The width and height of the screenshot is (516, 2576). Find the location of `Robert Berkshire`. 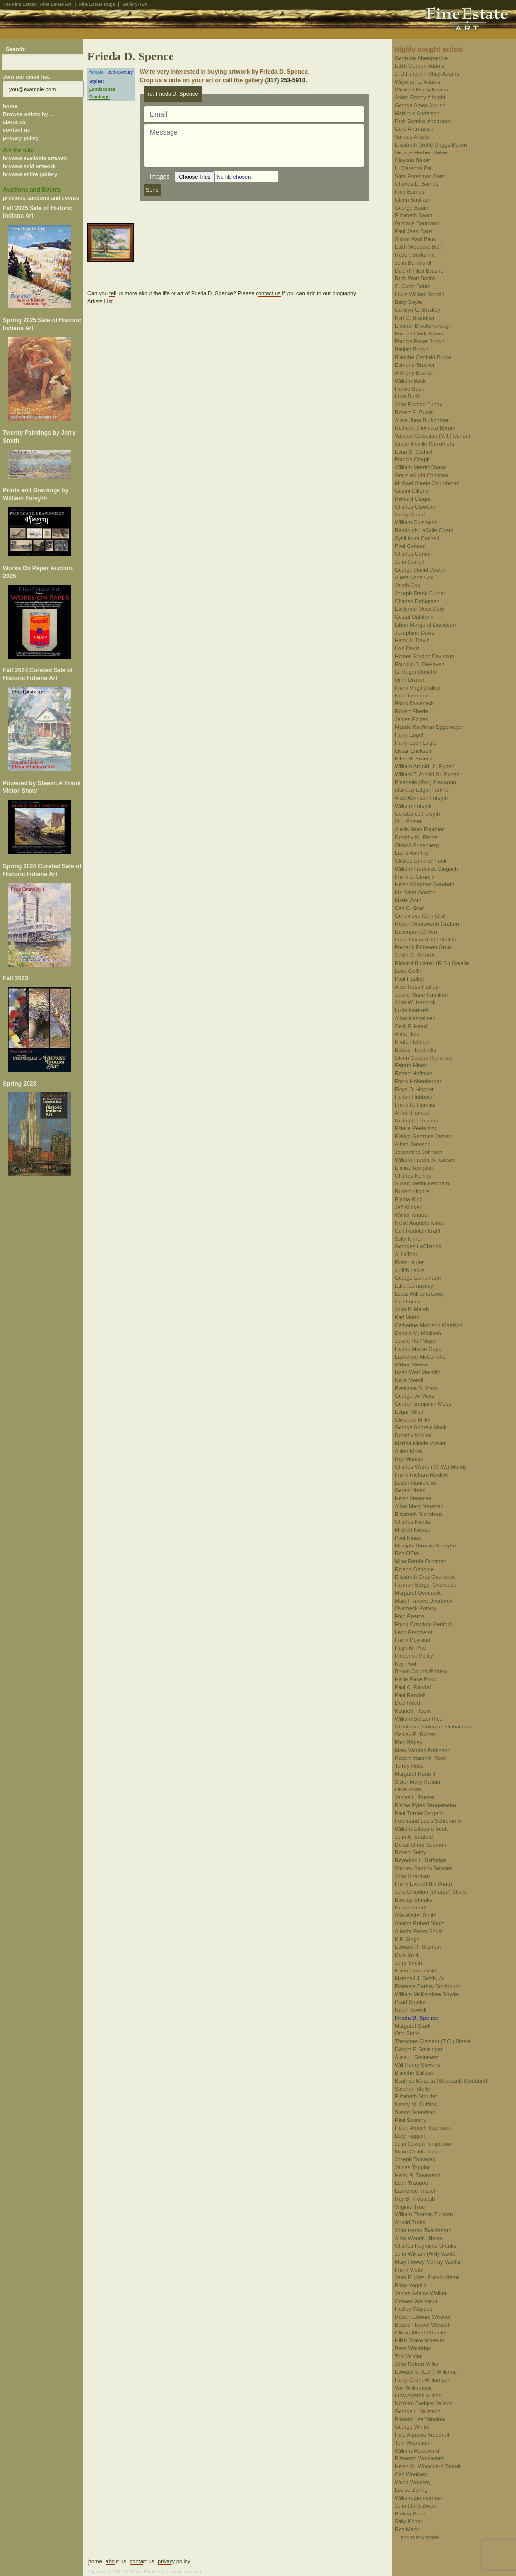

Robert Berkshire is located at coordinates (415, 255).